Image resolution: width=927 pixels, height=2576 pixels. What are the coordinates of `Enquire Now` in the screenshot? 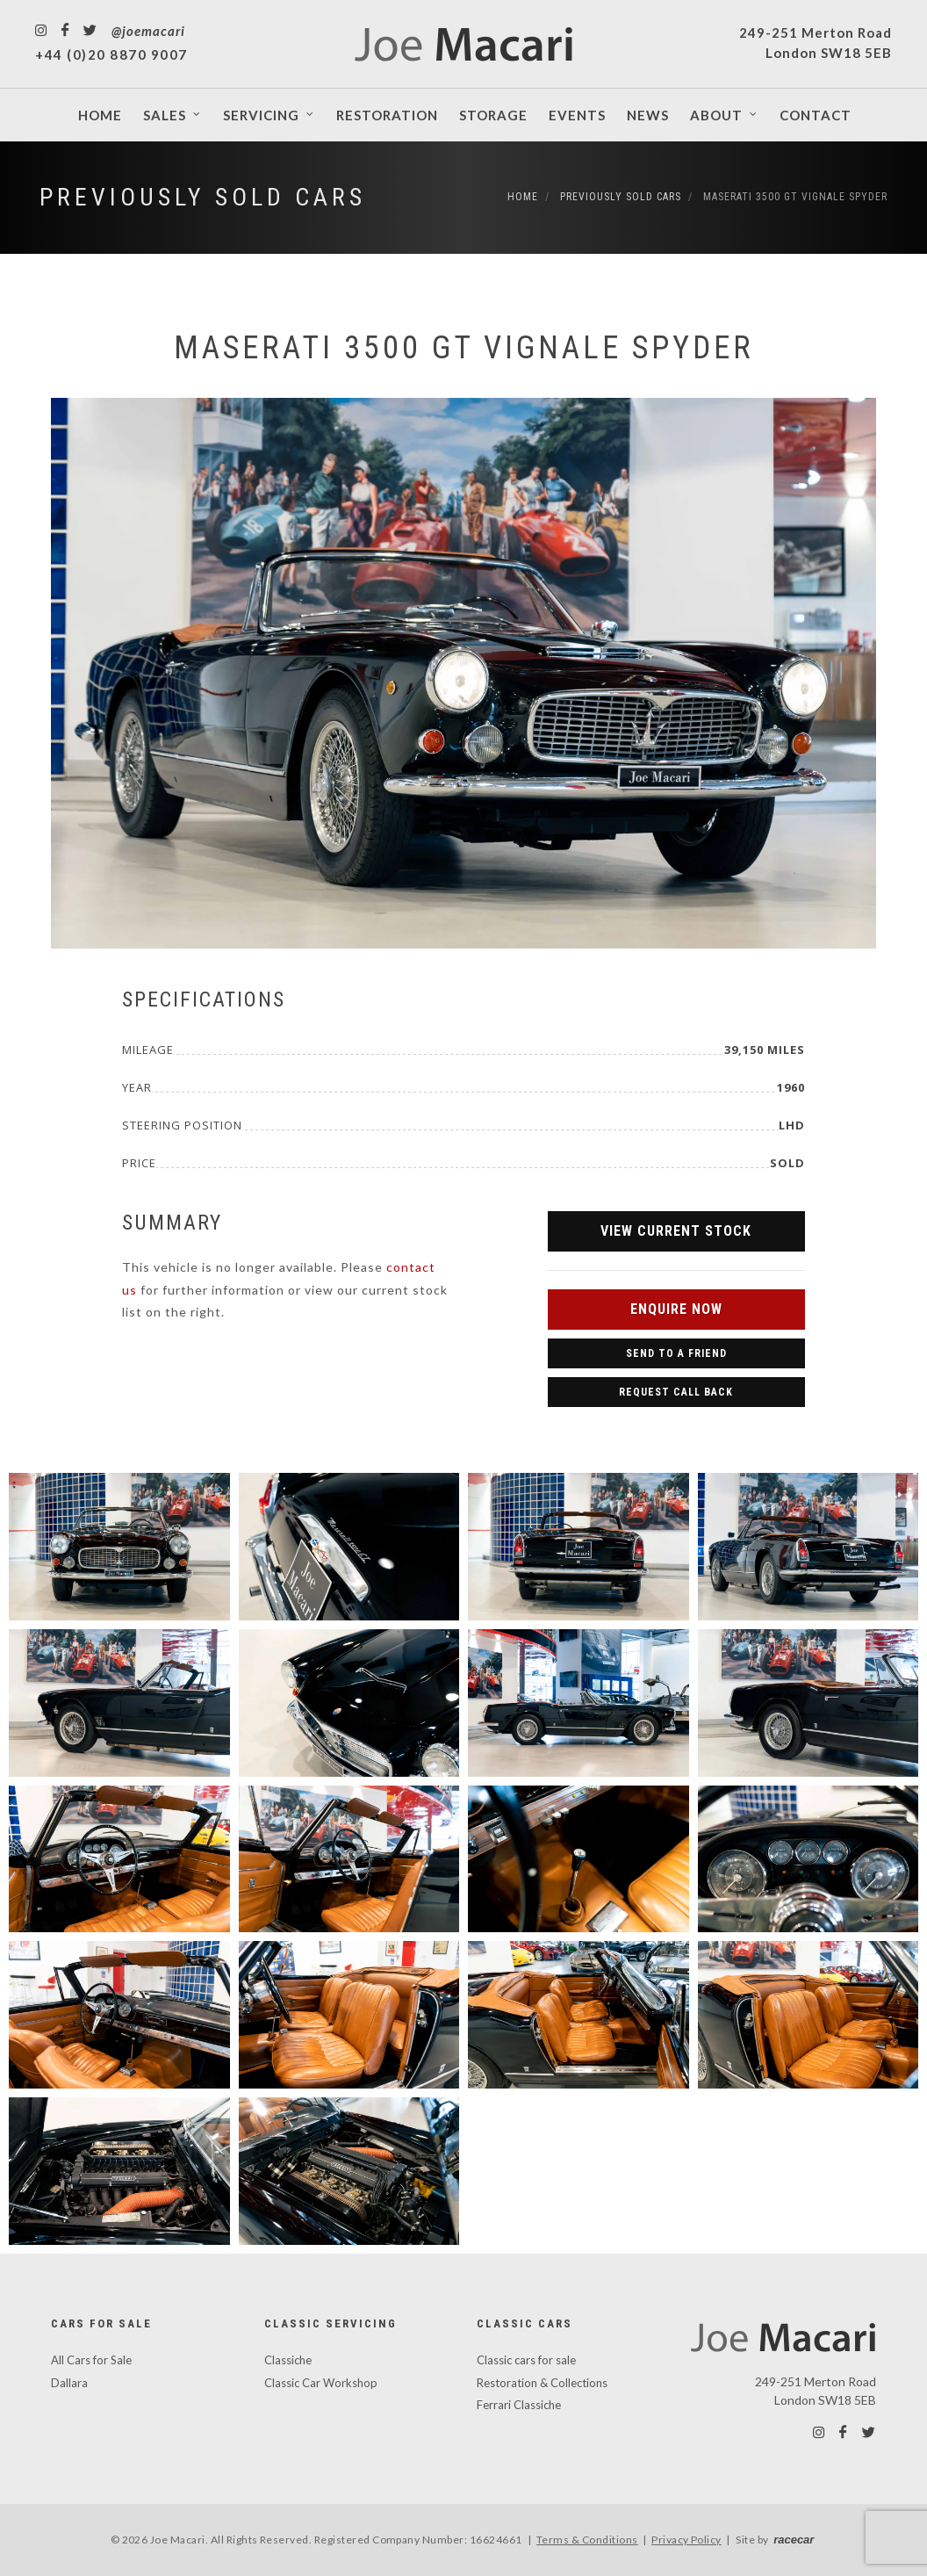 It's located at (676, 1309).